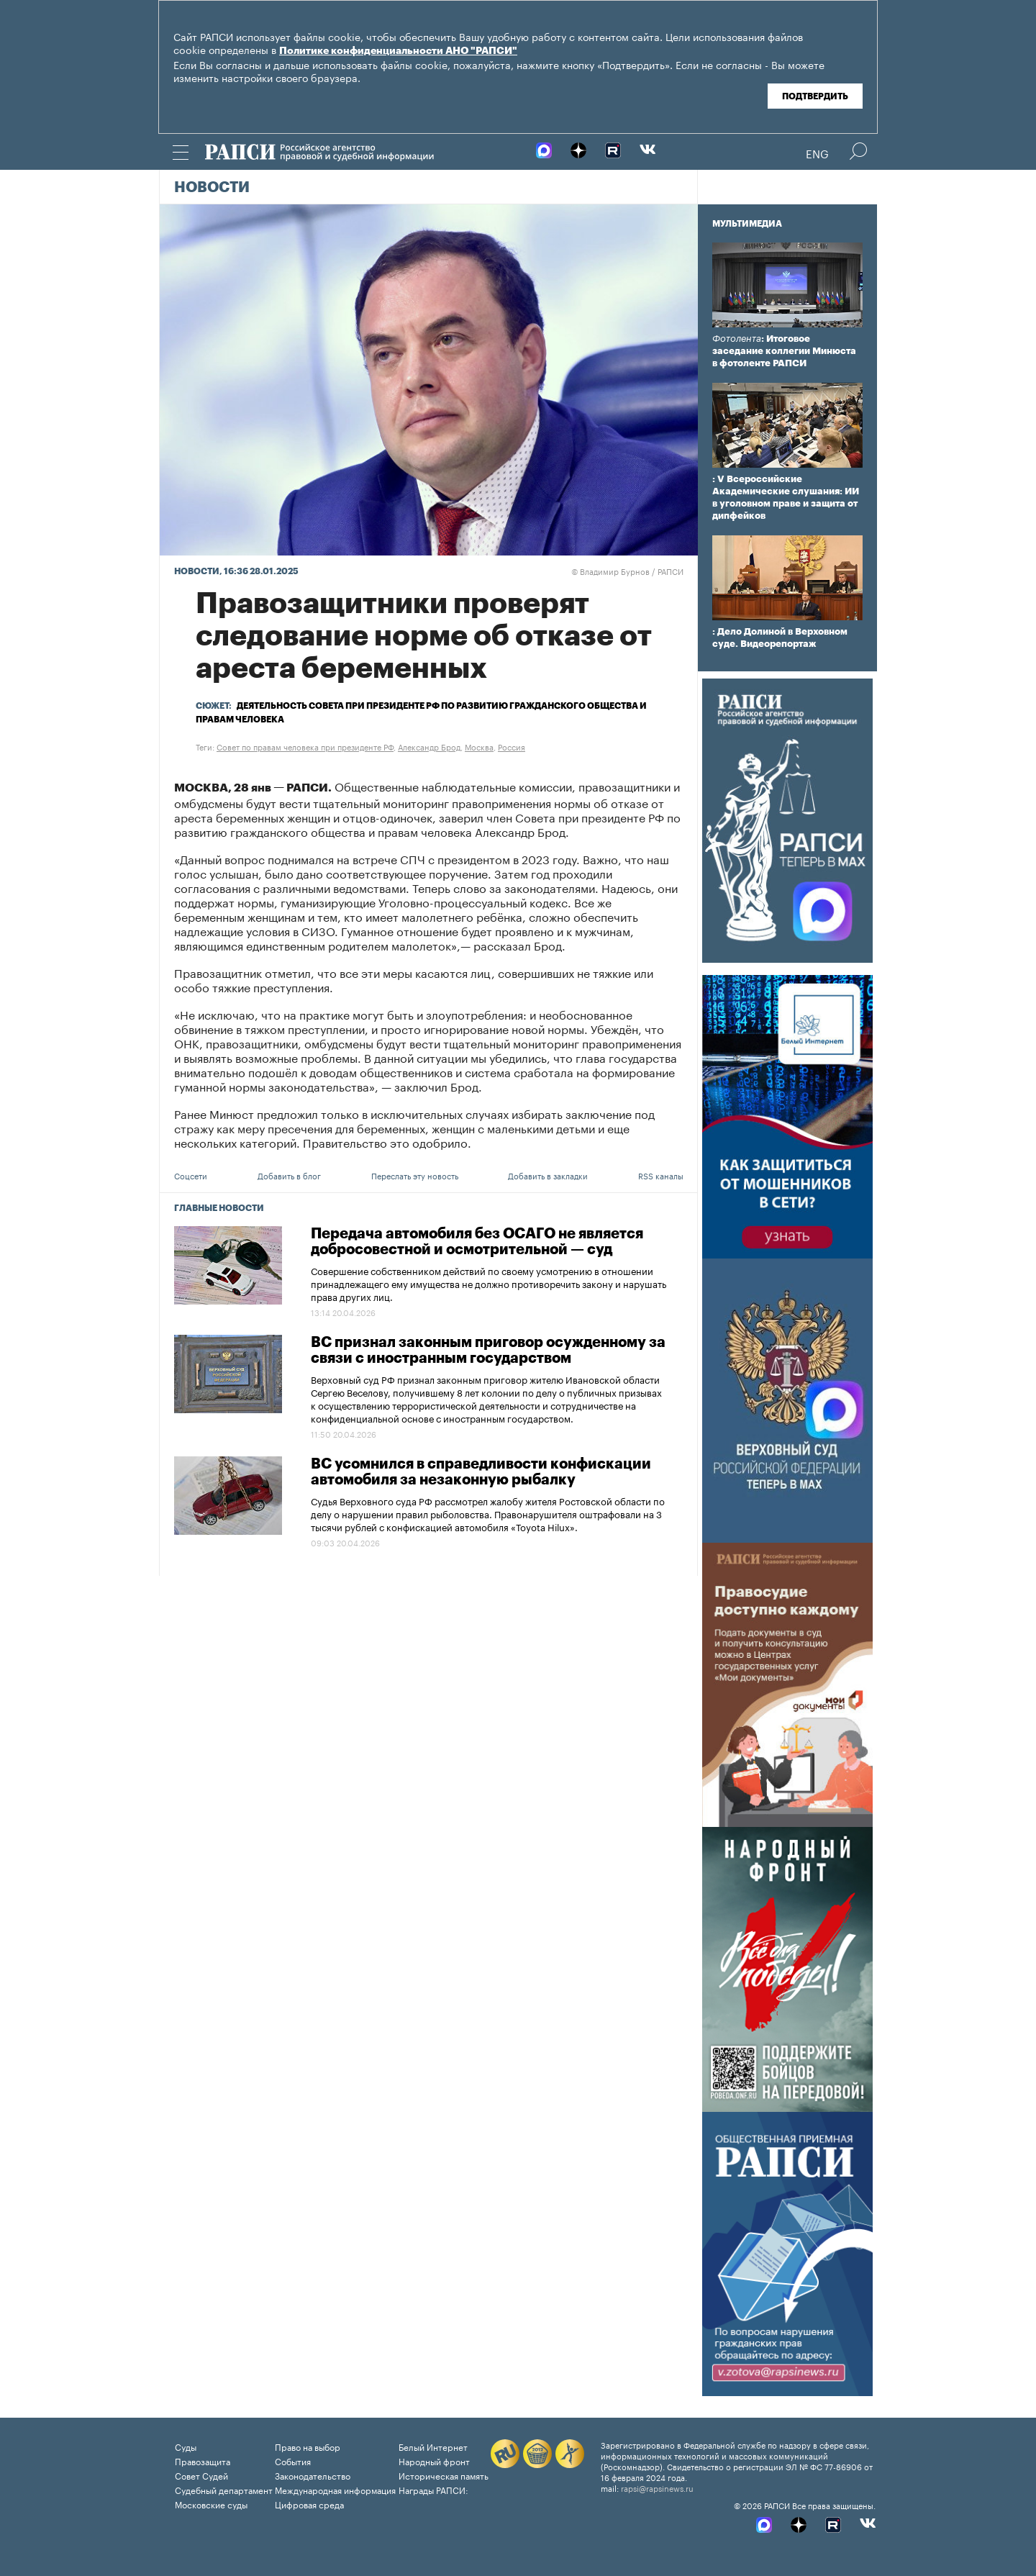 This screenshot has height=2576, width=1036. Describe the element at coordinates (201, 2475) in the screenshot. I see `Совет Судей` at that location.